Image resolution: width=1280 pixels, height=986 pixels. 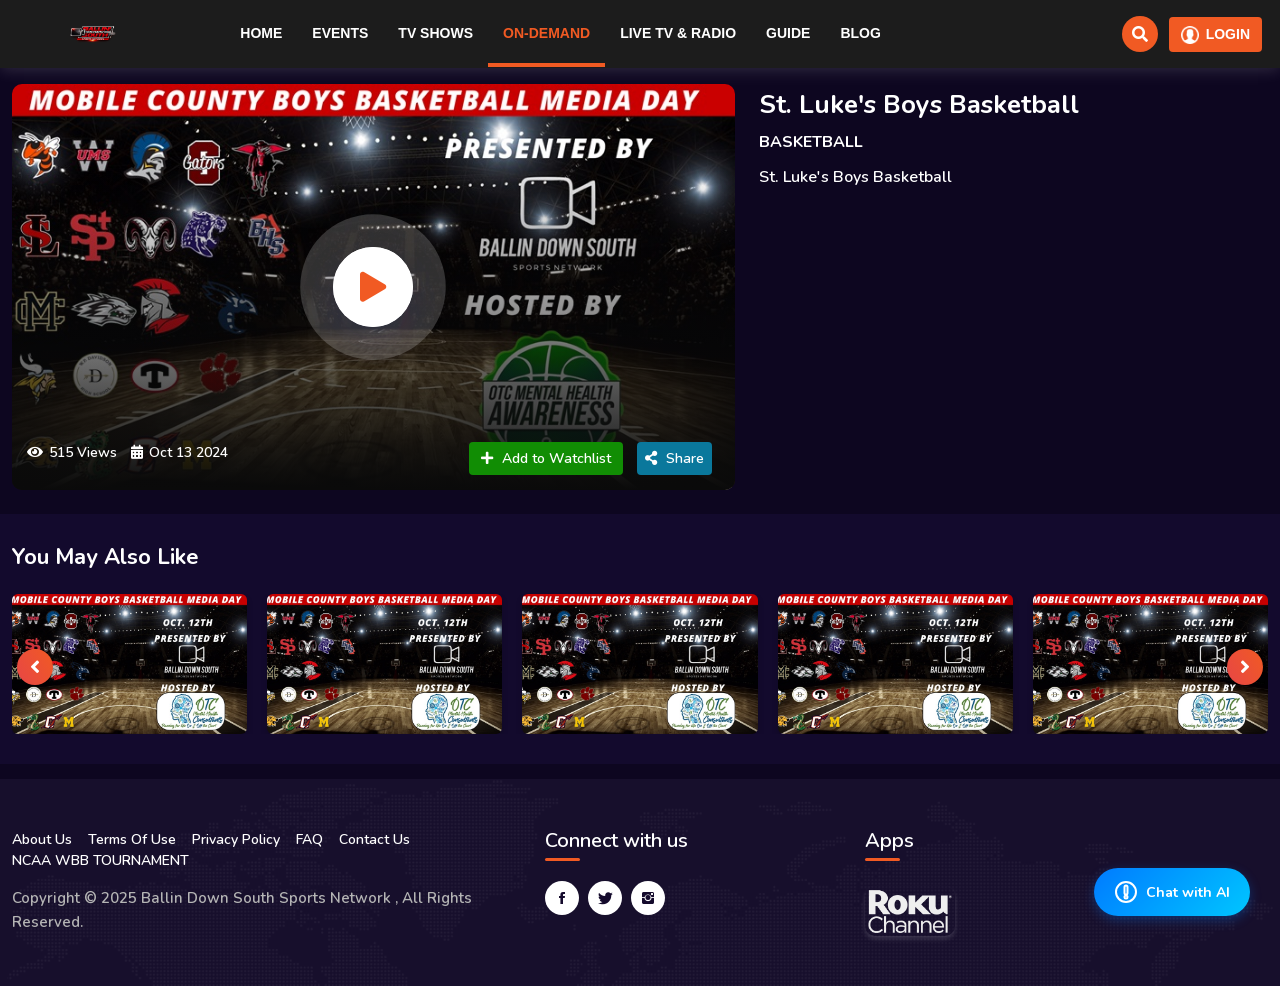 What do you see at coordinates (132, 839) in the screenshot?
I see `Terms Of Use` at bounding box center [132, 839].